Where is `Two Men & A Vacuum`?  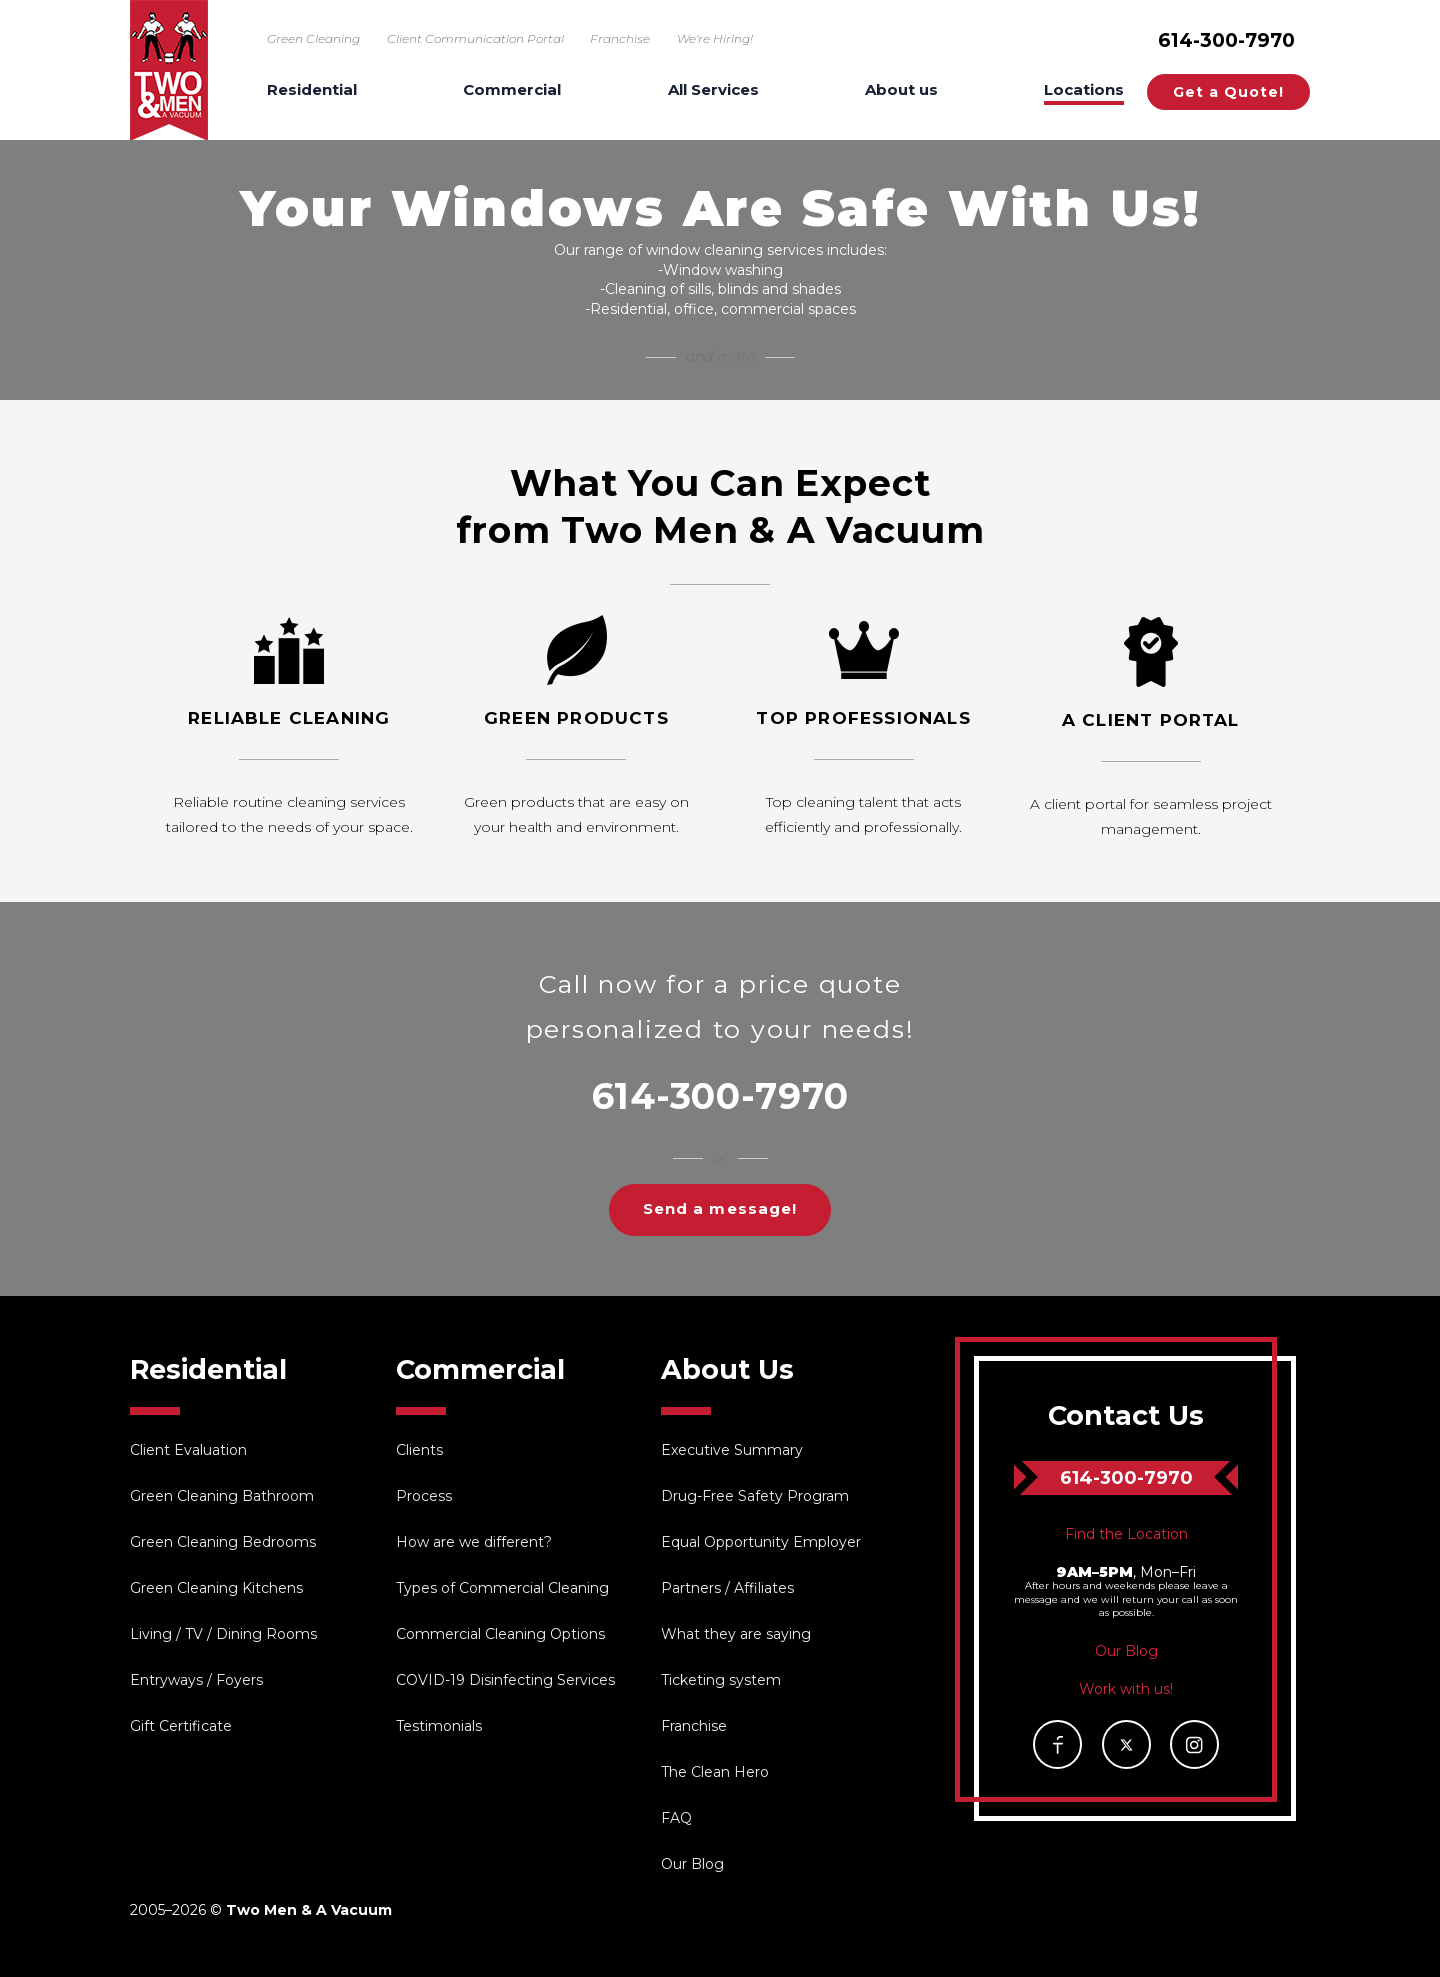 Two Men & A Vacuum is located at coordinates (169, 70).